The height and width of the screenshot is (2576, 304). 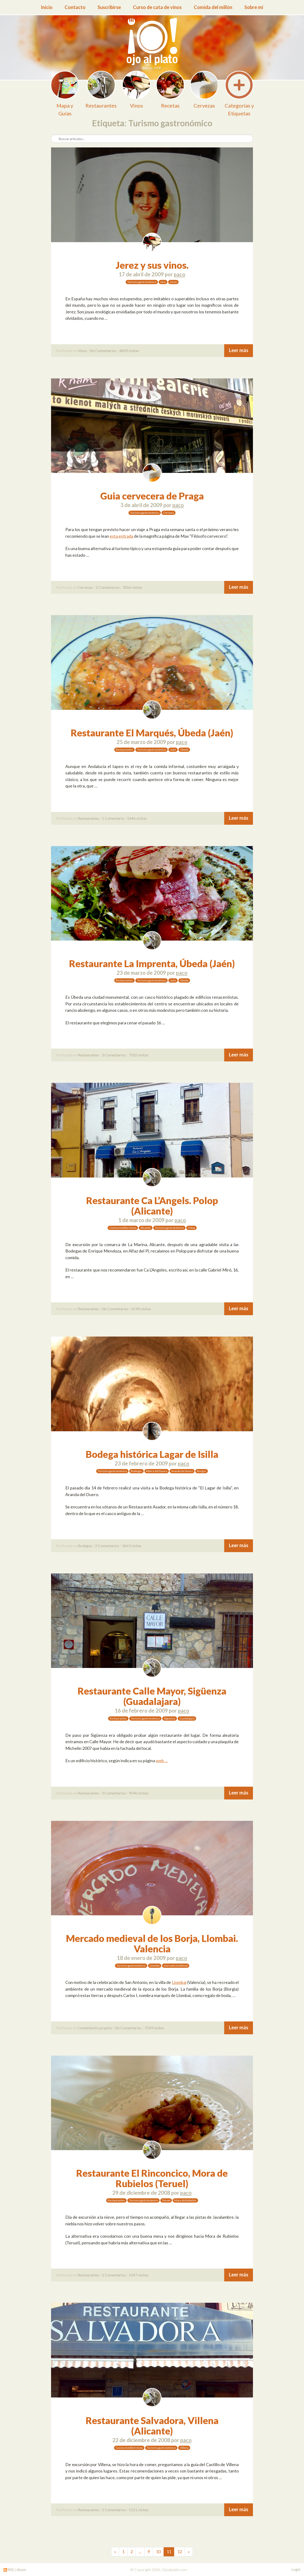 What do you see at coordinates (173, 282) in the screenshot?
I see `Jerez` at bounding box center [173, 282].